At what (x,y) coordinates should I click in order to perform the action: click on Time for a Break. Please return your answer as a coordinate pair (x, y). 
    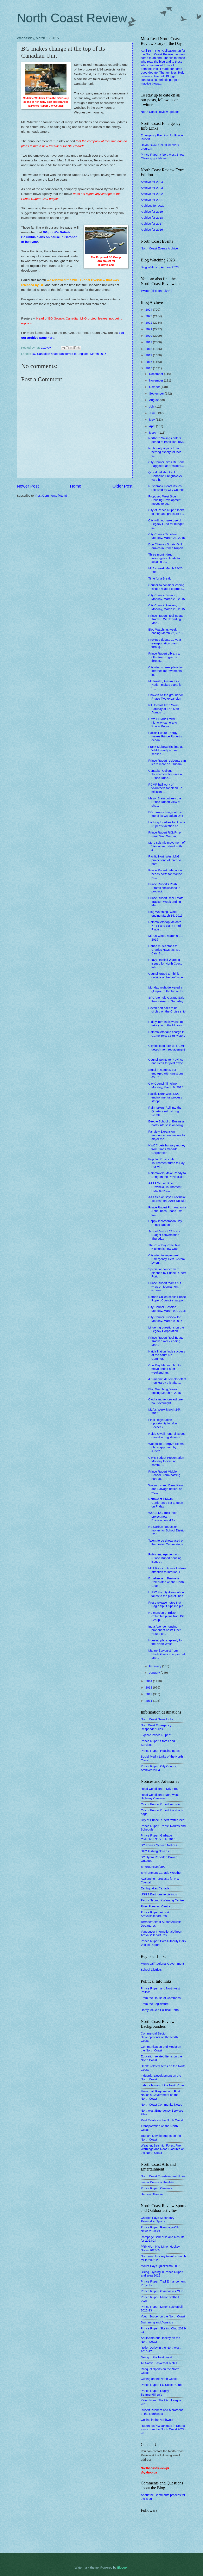
    Looking at the image, I should click on (159, 578).